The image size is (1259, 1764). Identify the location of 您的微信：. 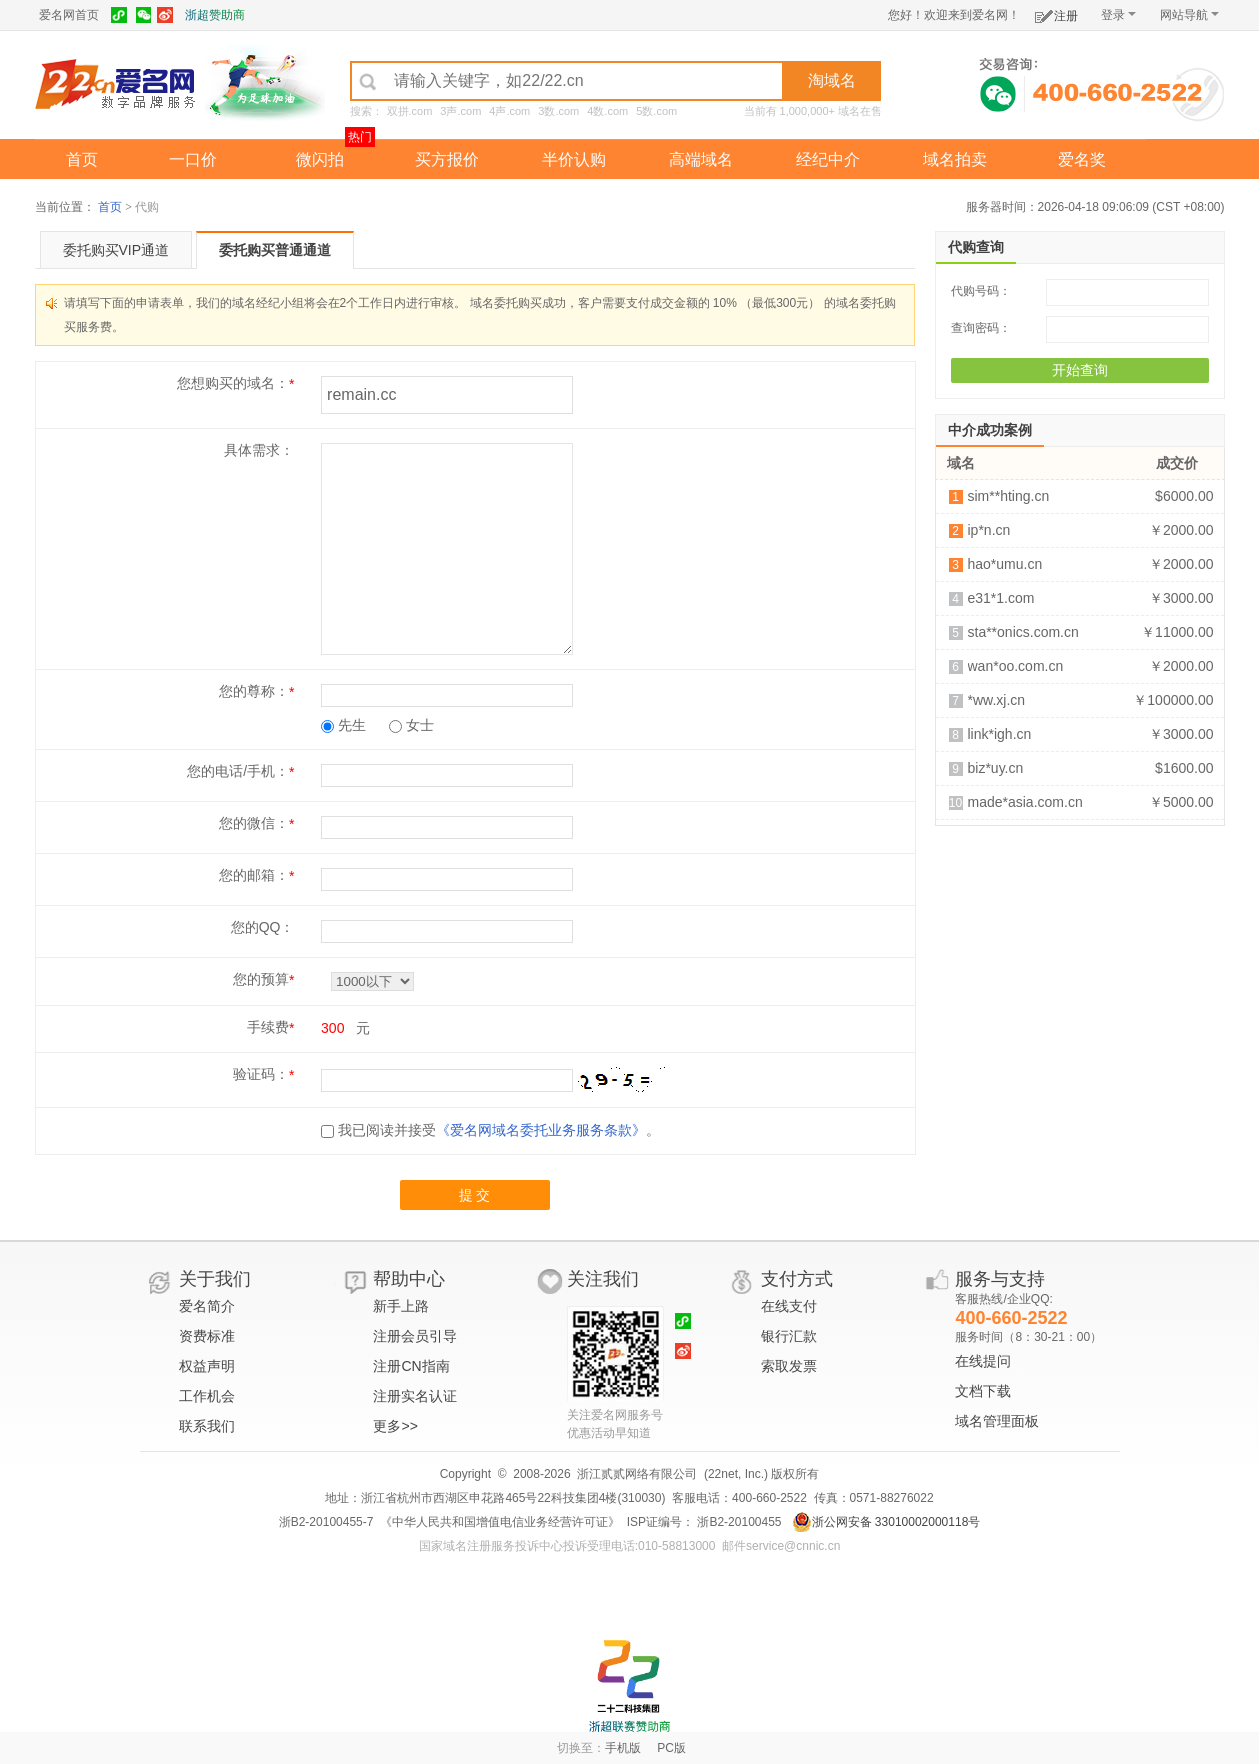
(254, 823).